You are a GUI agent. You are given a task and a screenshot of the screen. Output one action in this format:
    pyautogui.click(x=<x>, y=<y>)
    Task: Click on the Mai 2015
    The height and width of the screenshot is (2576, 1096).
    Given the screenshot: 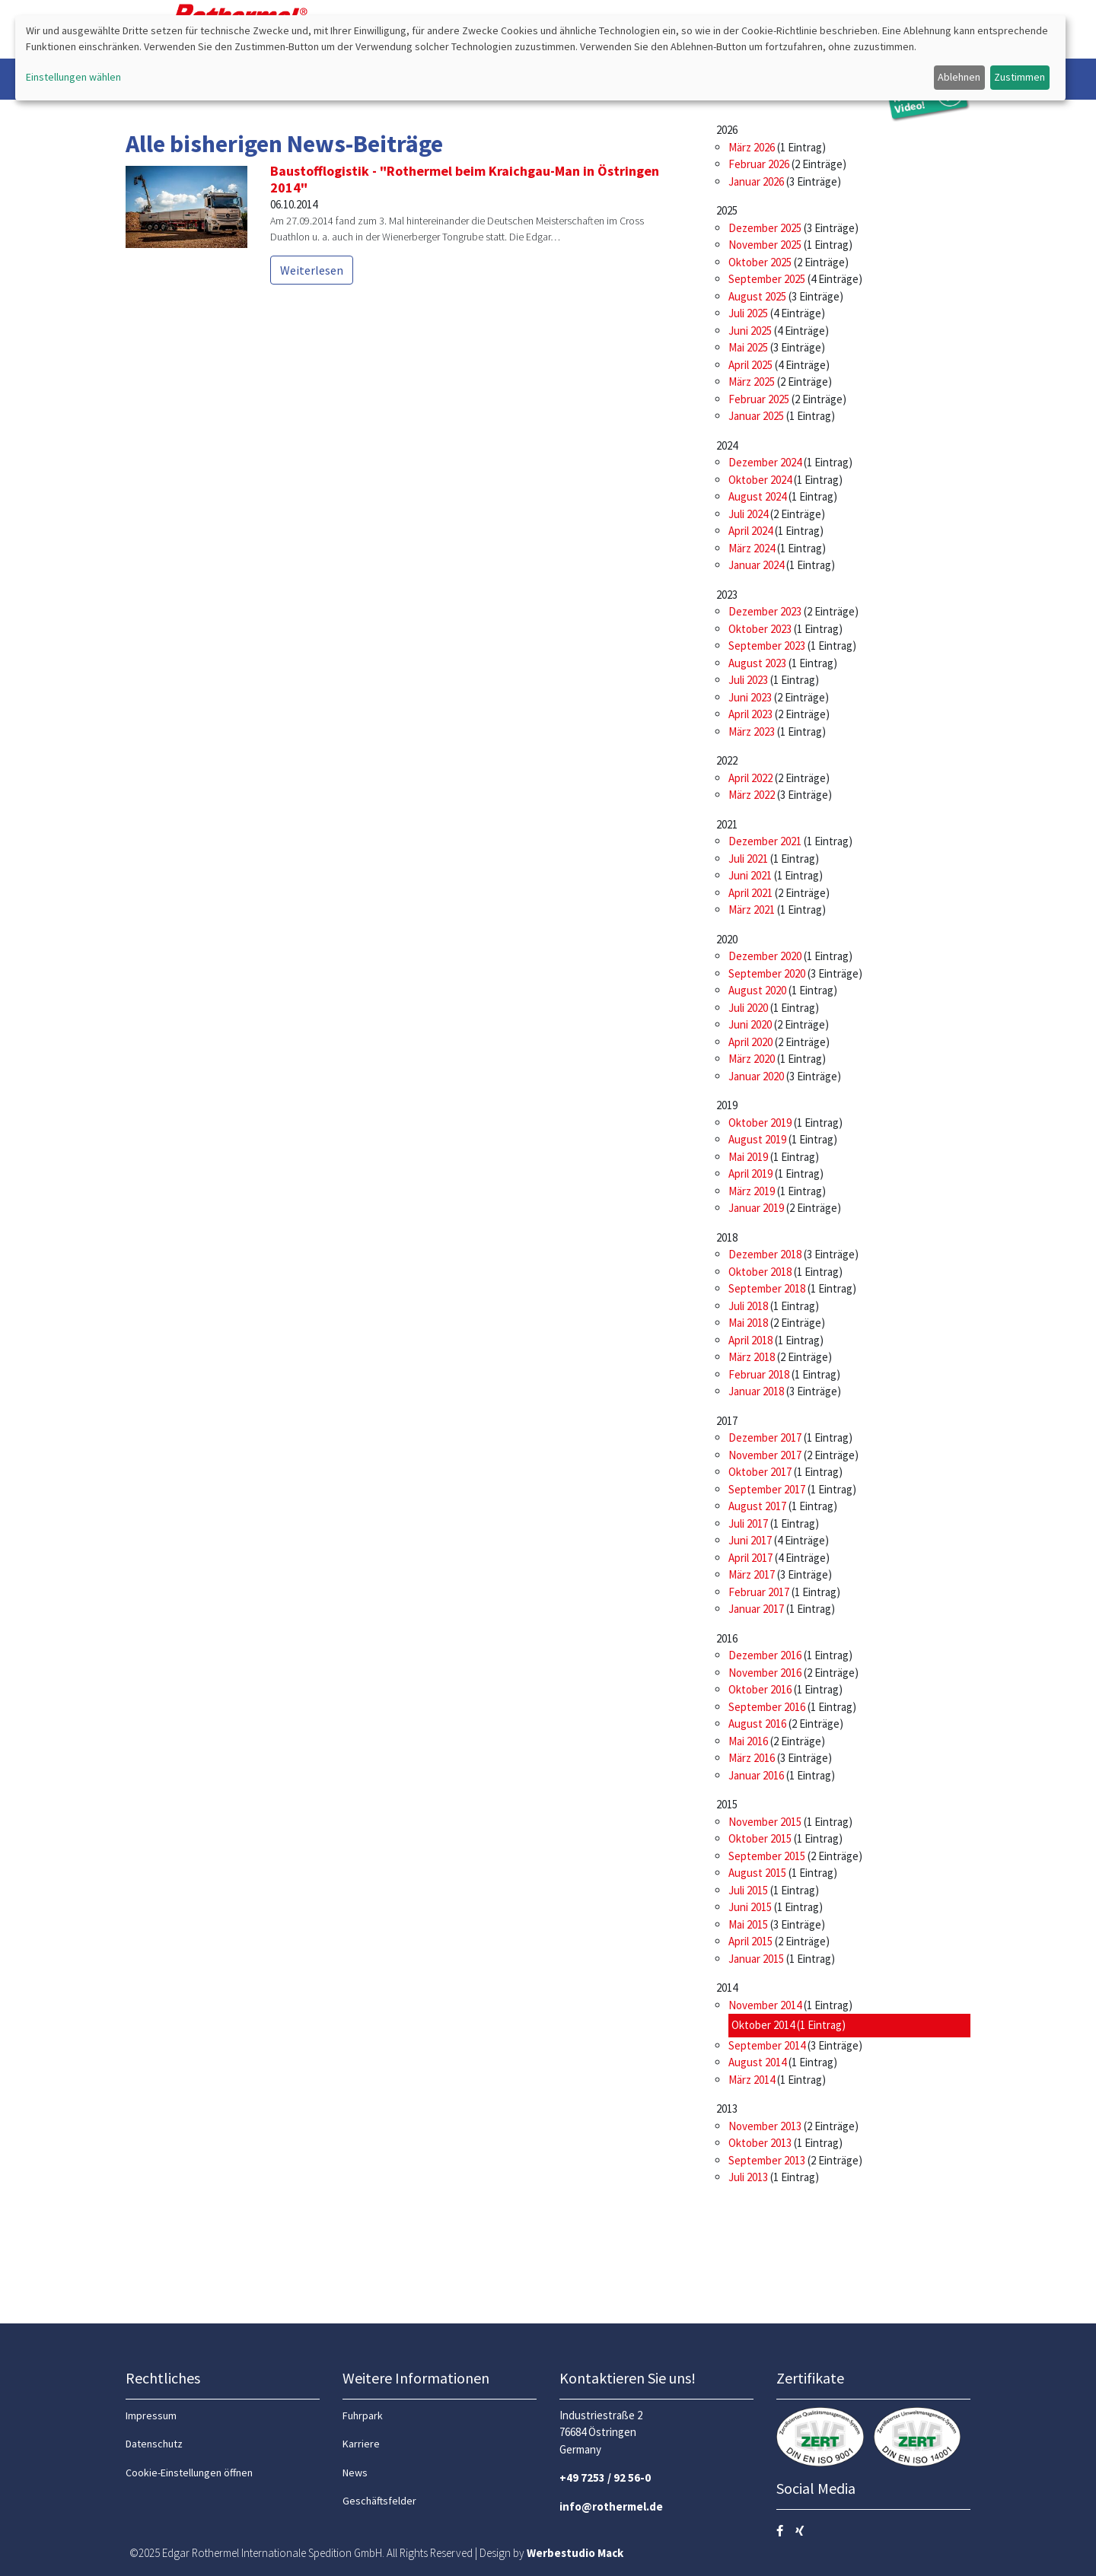 What is the action you would take?
    pyautogui.click(x=748, y=1924)
    